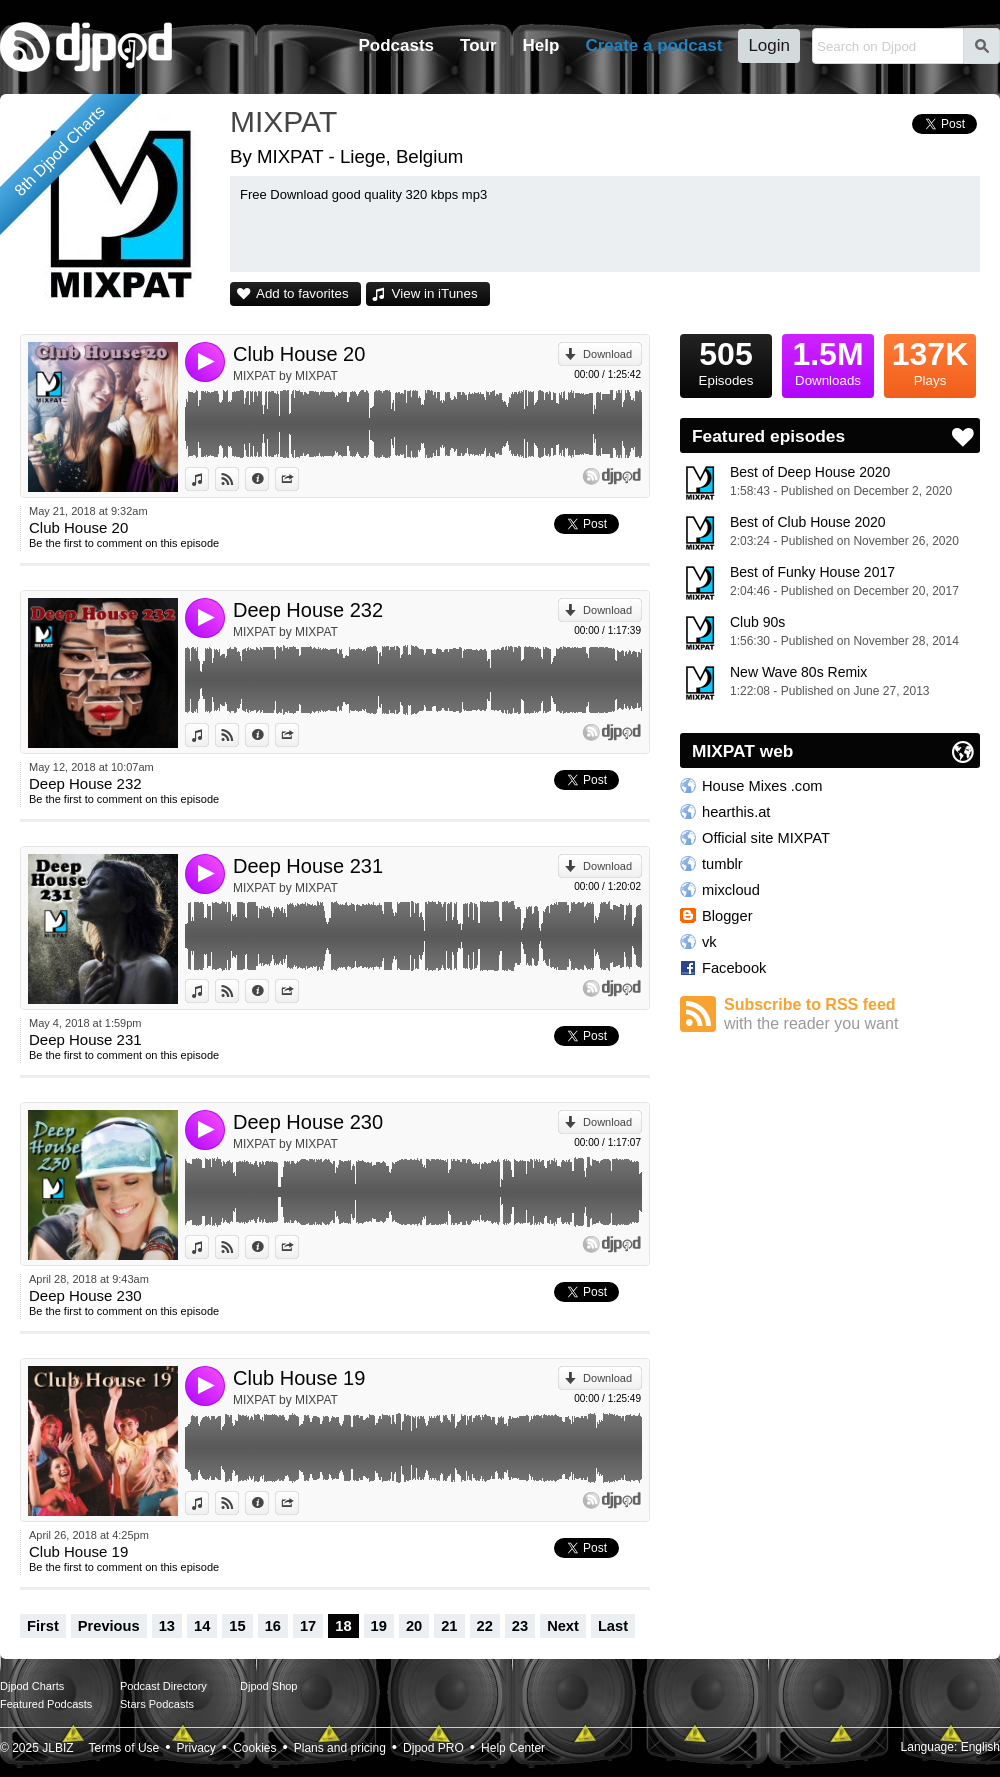 The image size is (1000, 1777). Describe the element at coordinates (237, 1626) in the screenshot. I see `15` at that location.